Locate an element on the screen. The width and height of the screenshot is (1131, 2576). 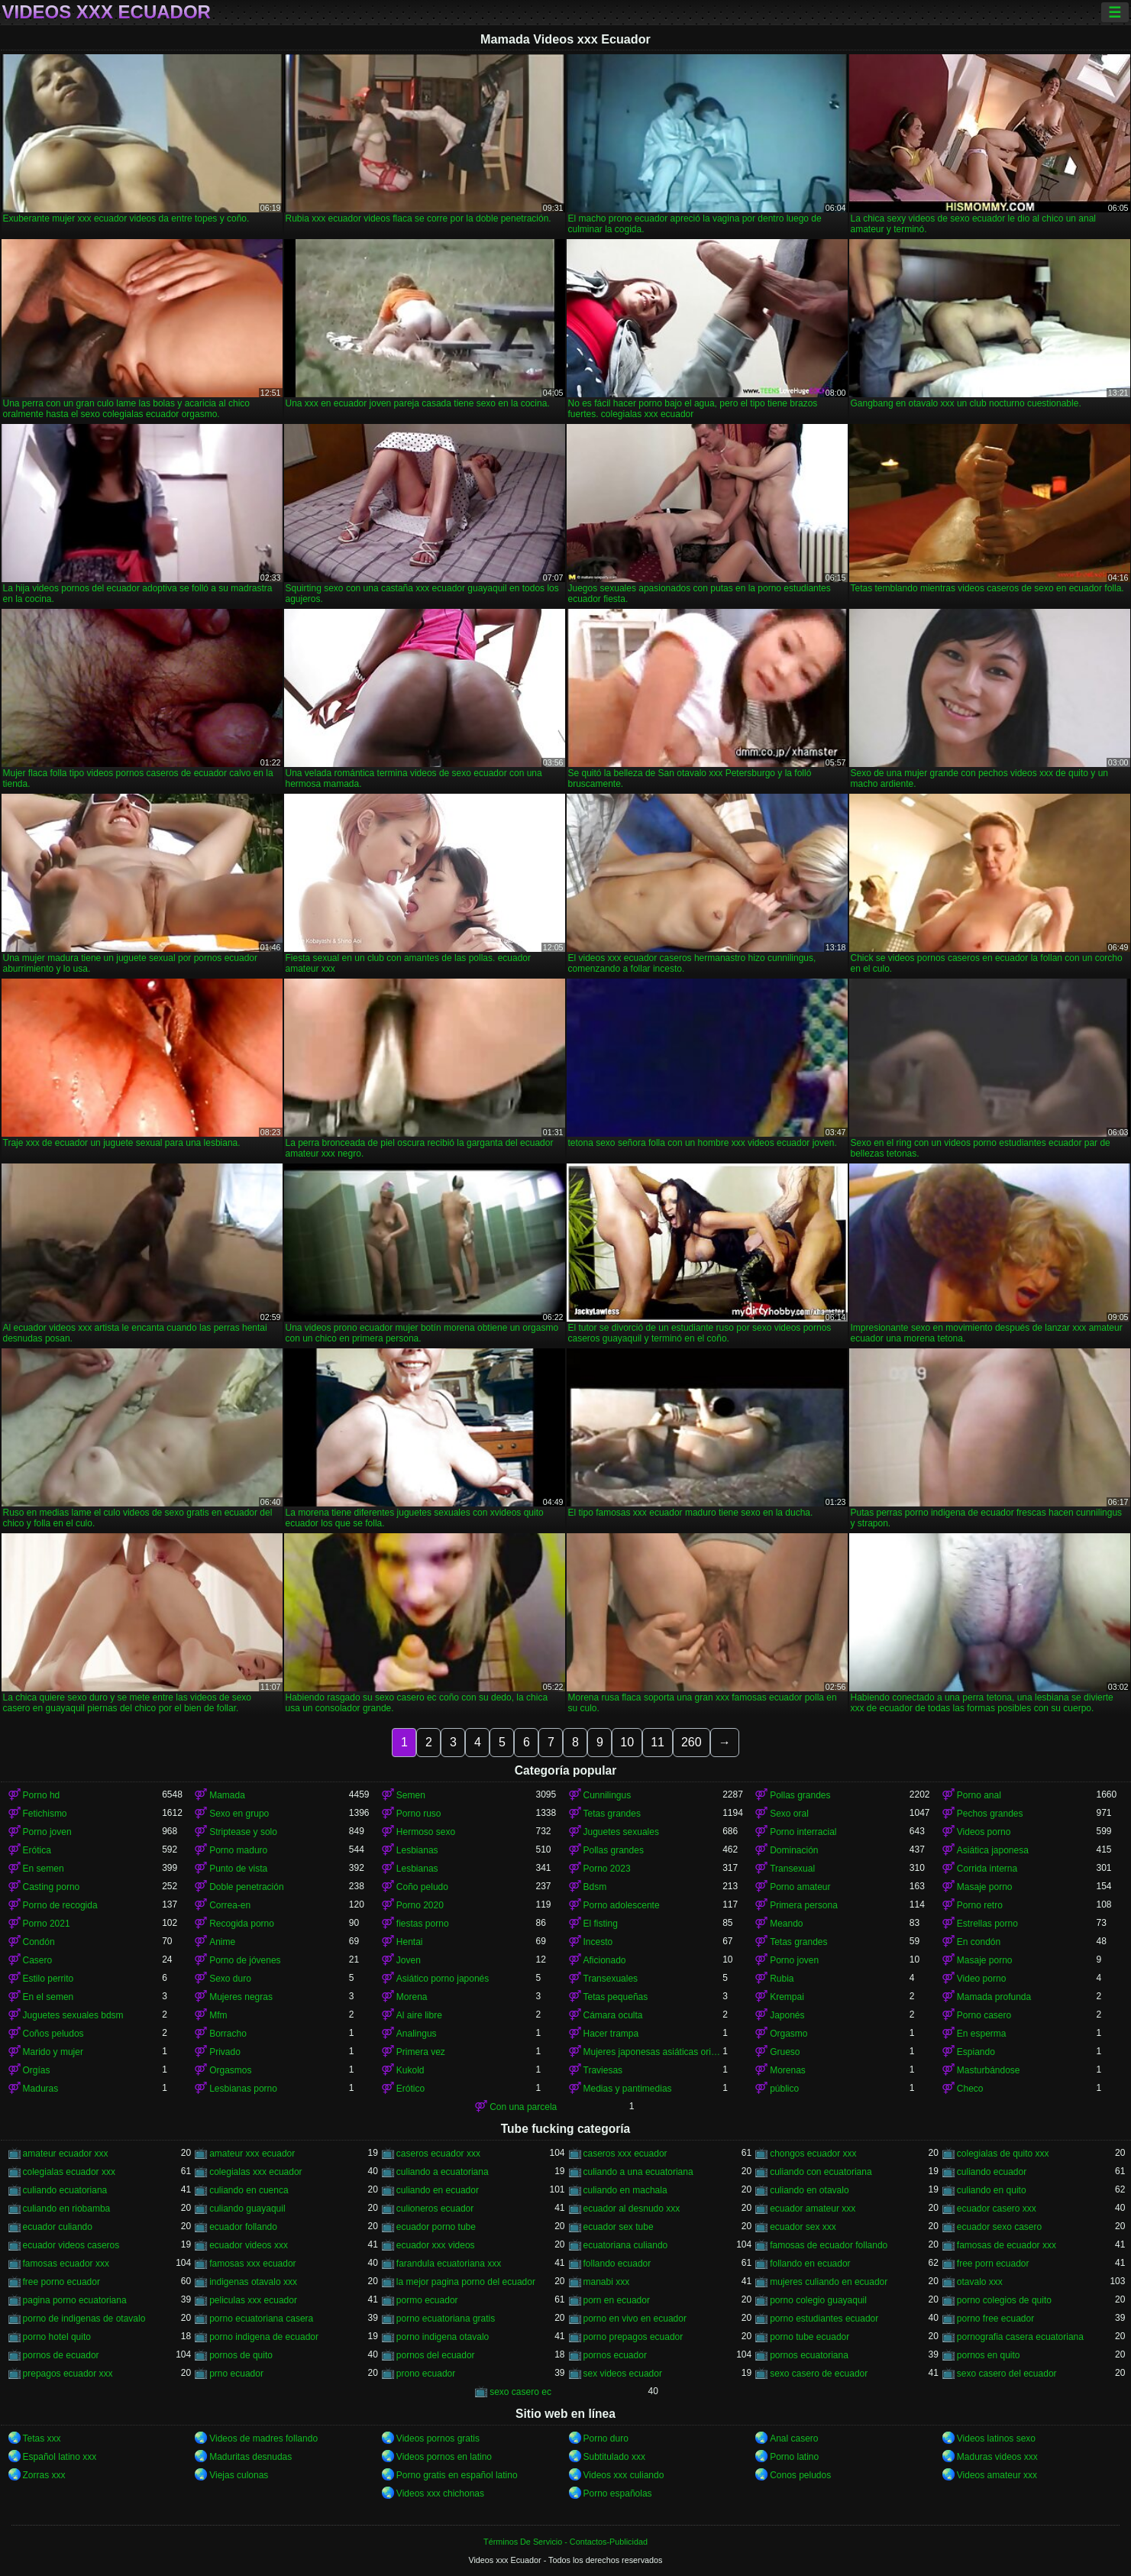
En el semen is located at coordinates (48, 1997).